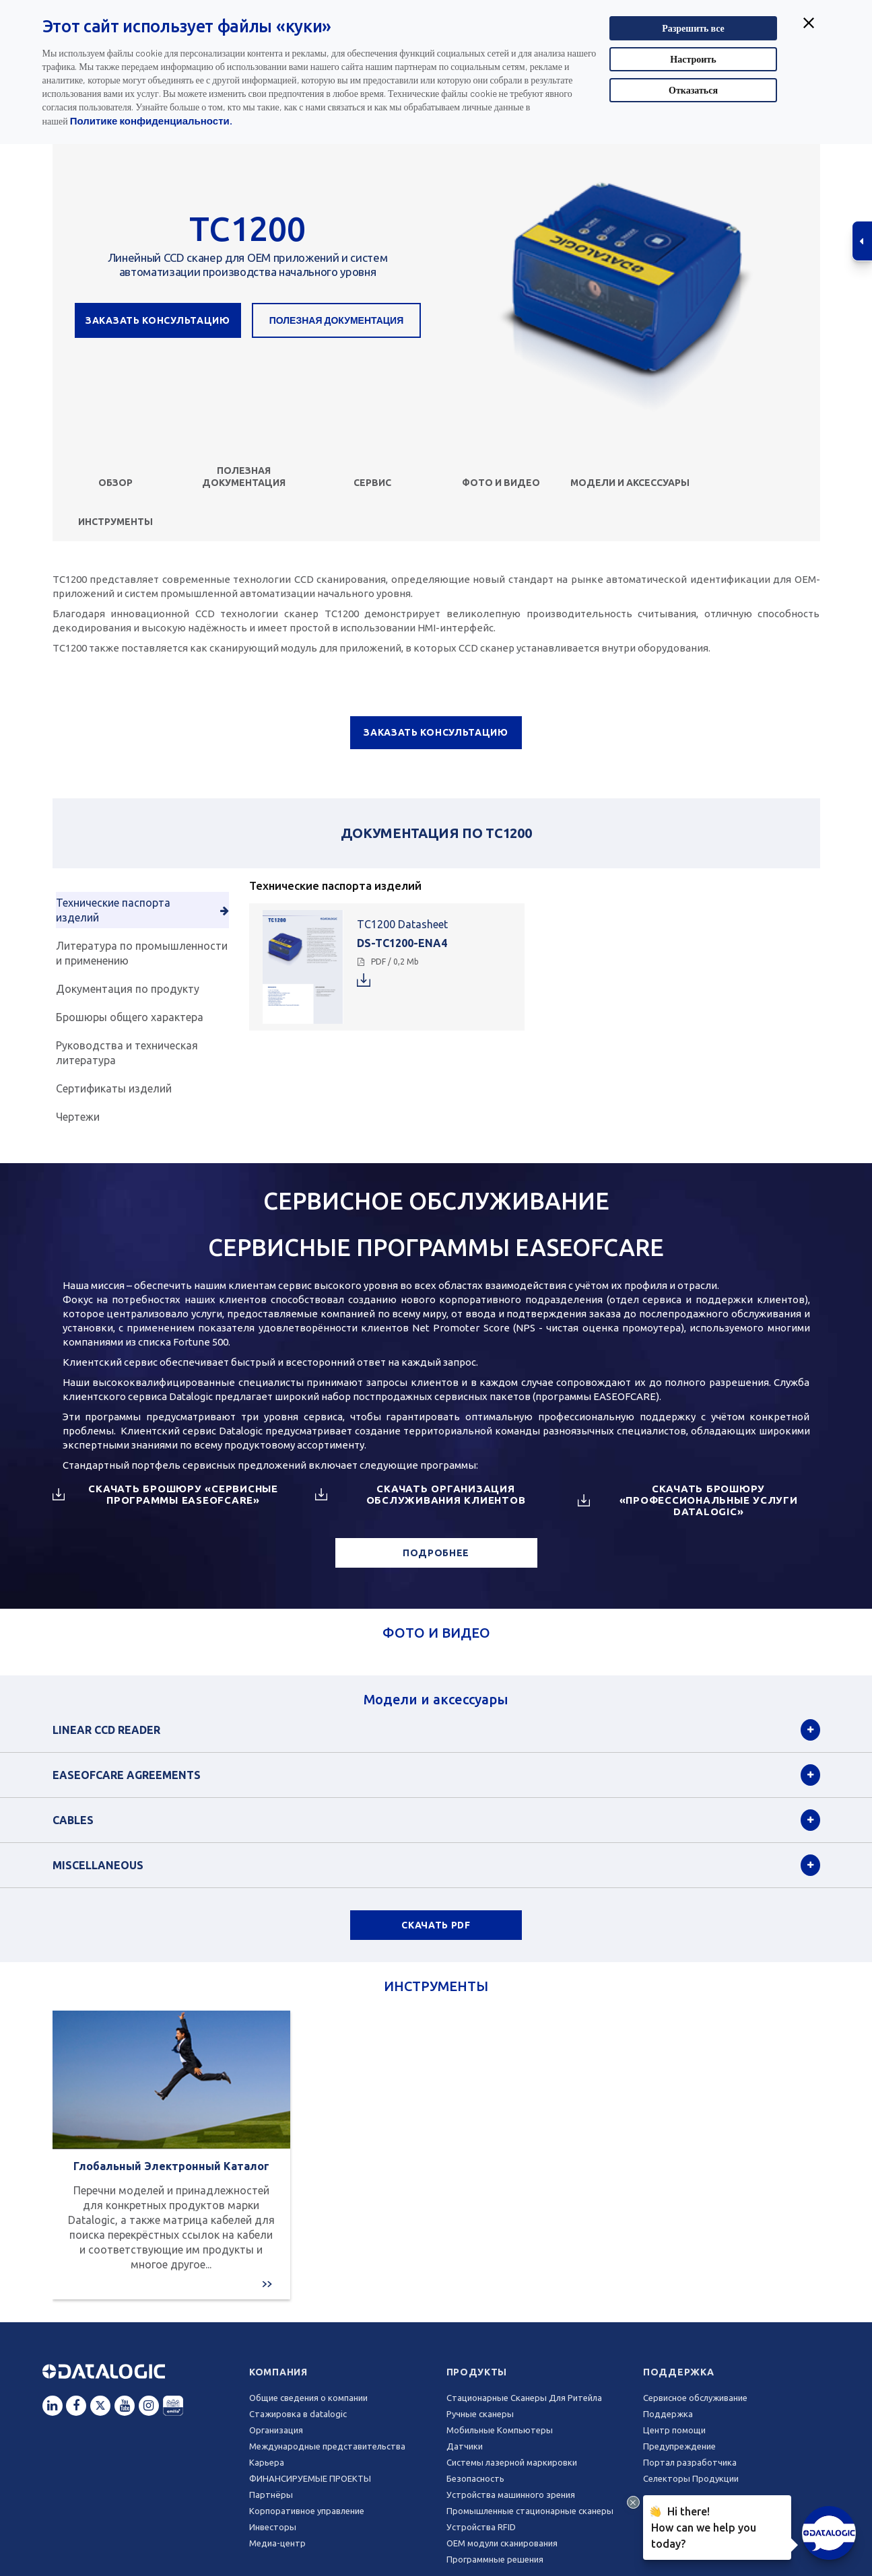 Image resolution: width=872 pixels, height=2576 pixels. I want to click on Партнёры, so click(271, 2494).